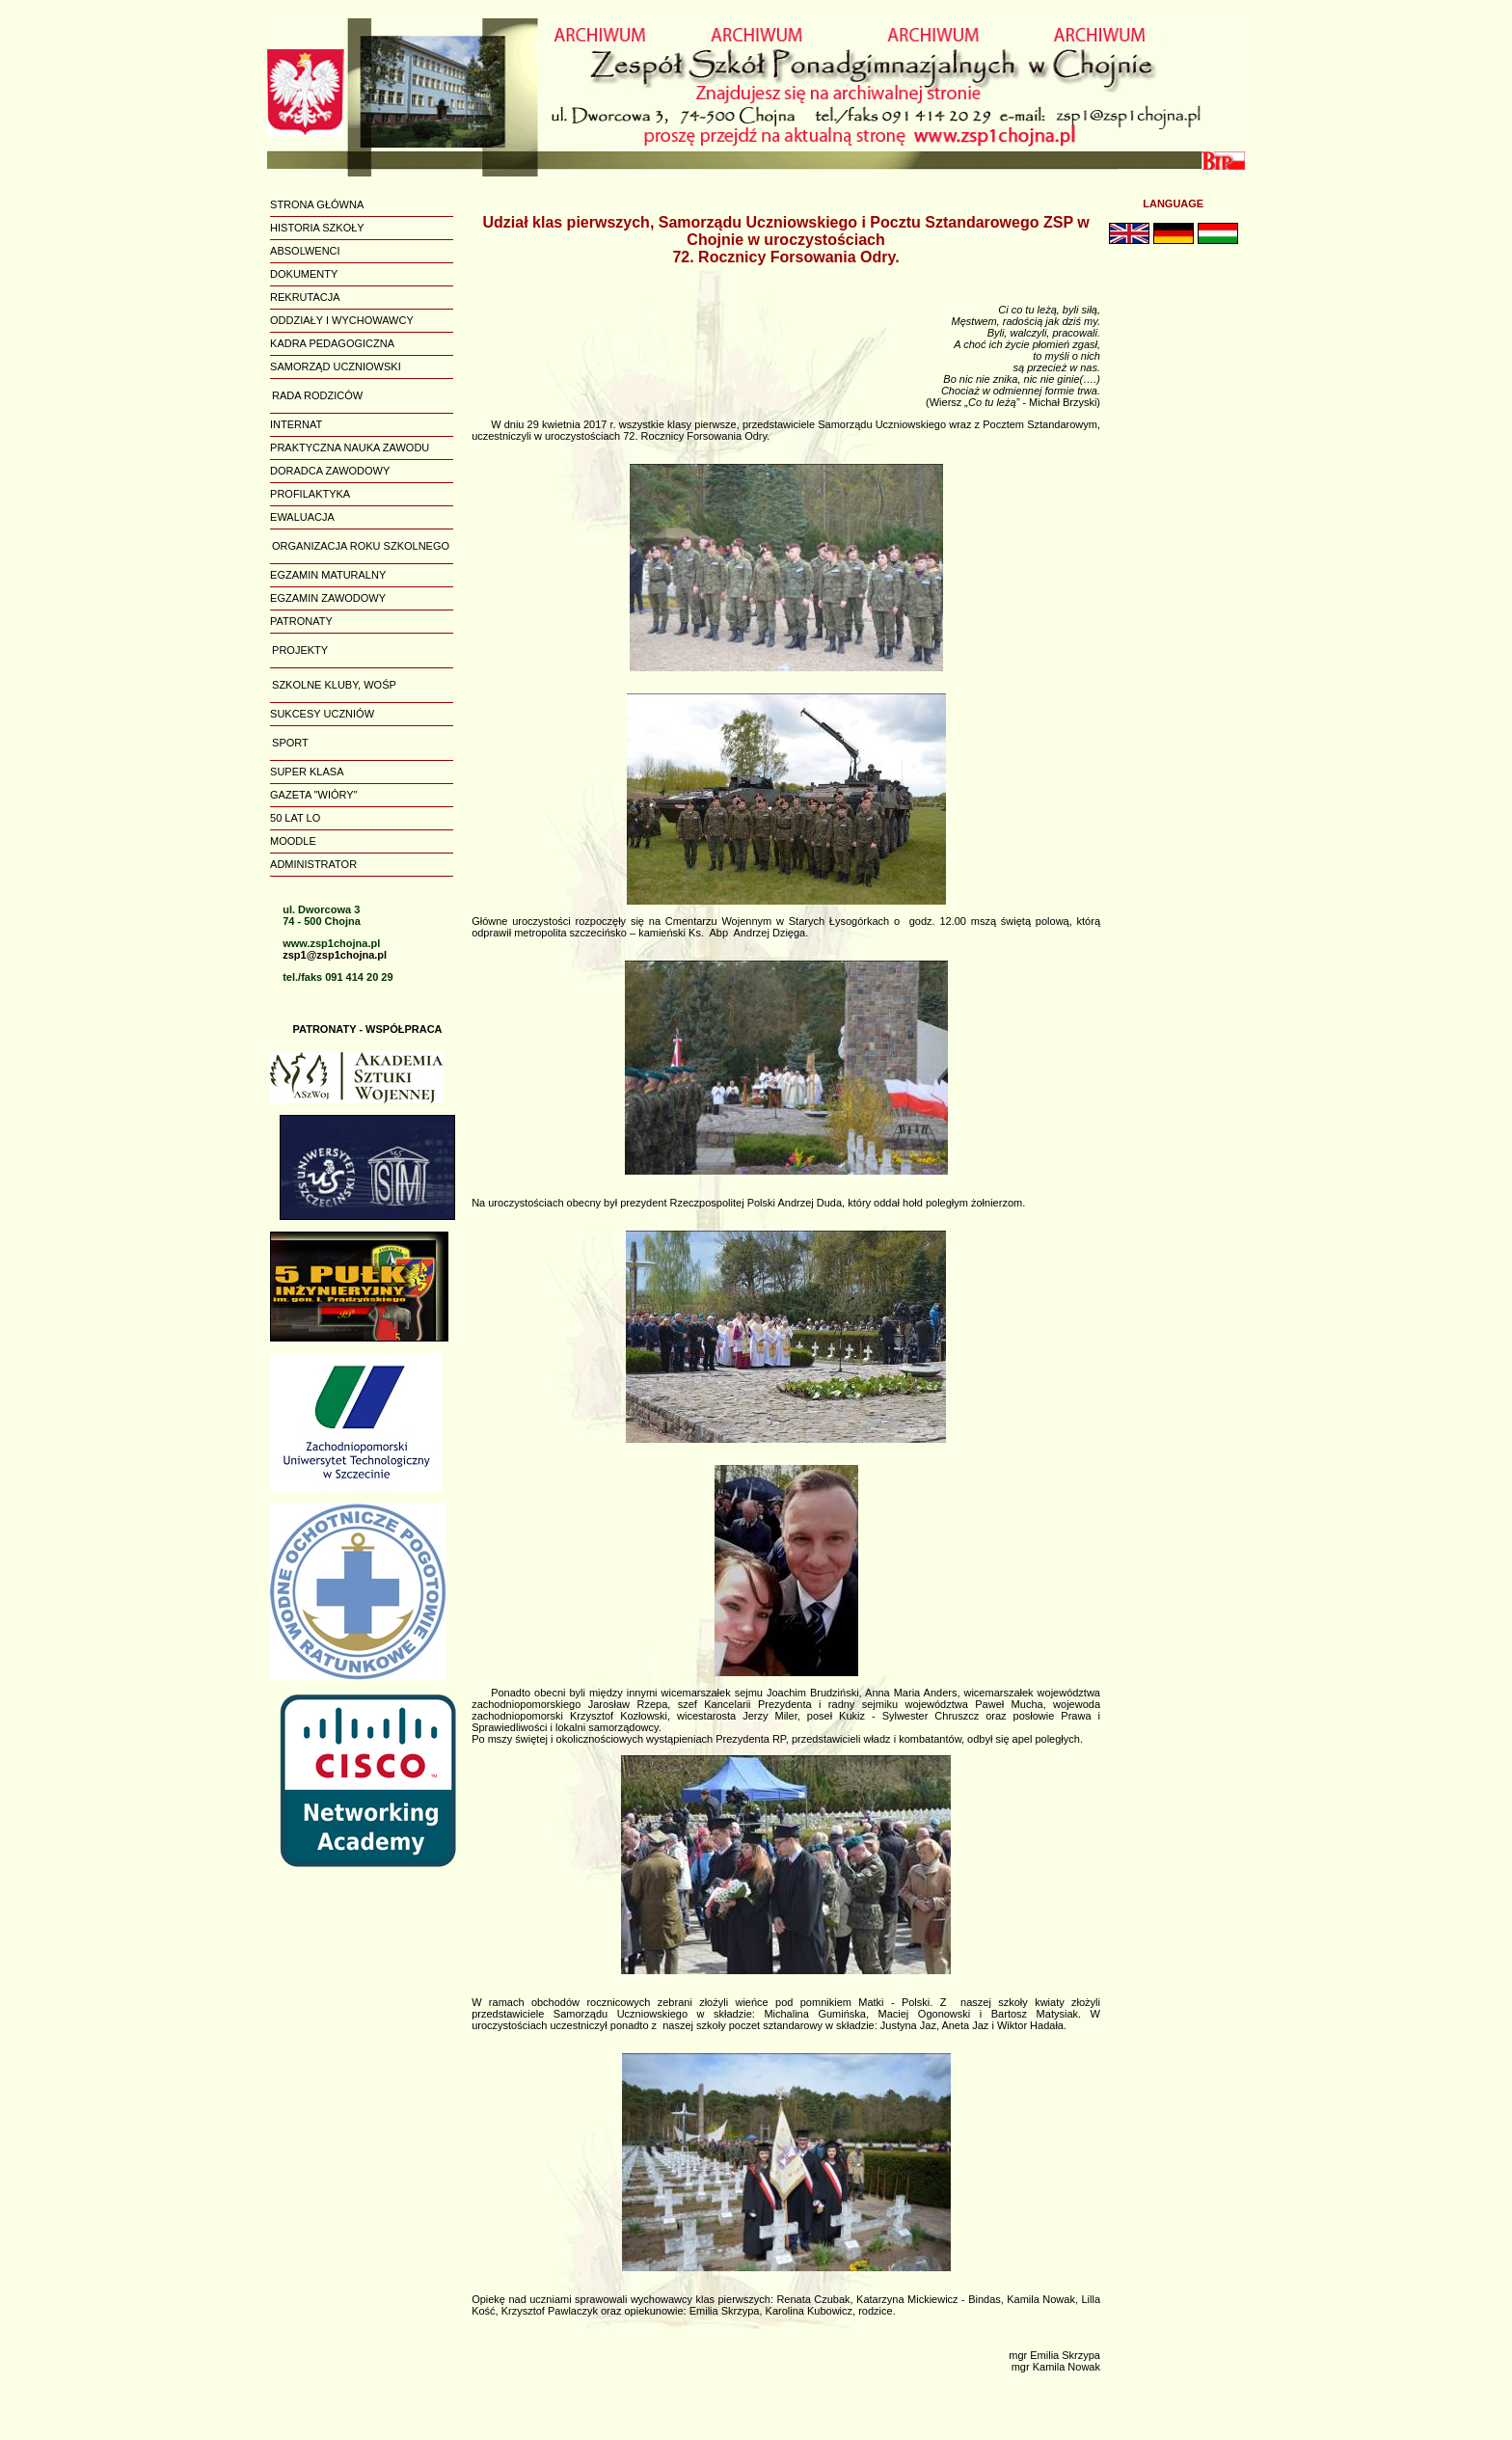 This screenshot has width=1512, height=2440. What do you see at coordinates (317, 227) in the screenshot?
I see `HISTORIA SZKOŁY` at bounding box center [317, 227].